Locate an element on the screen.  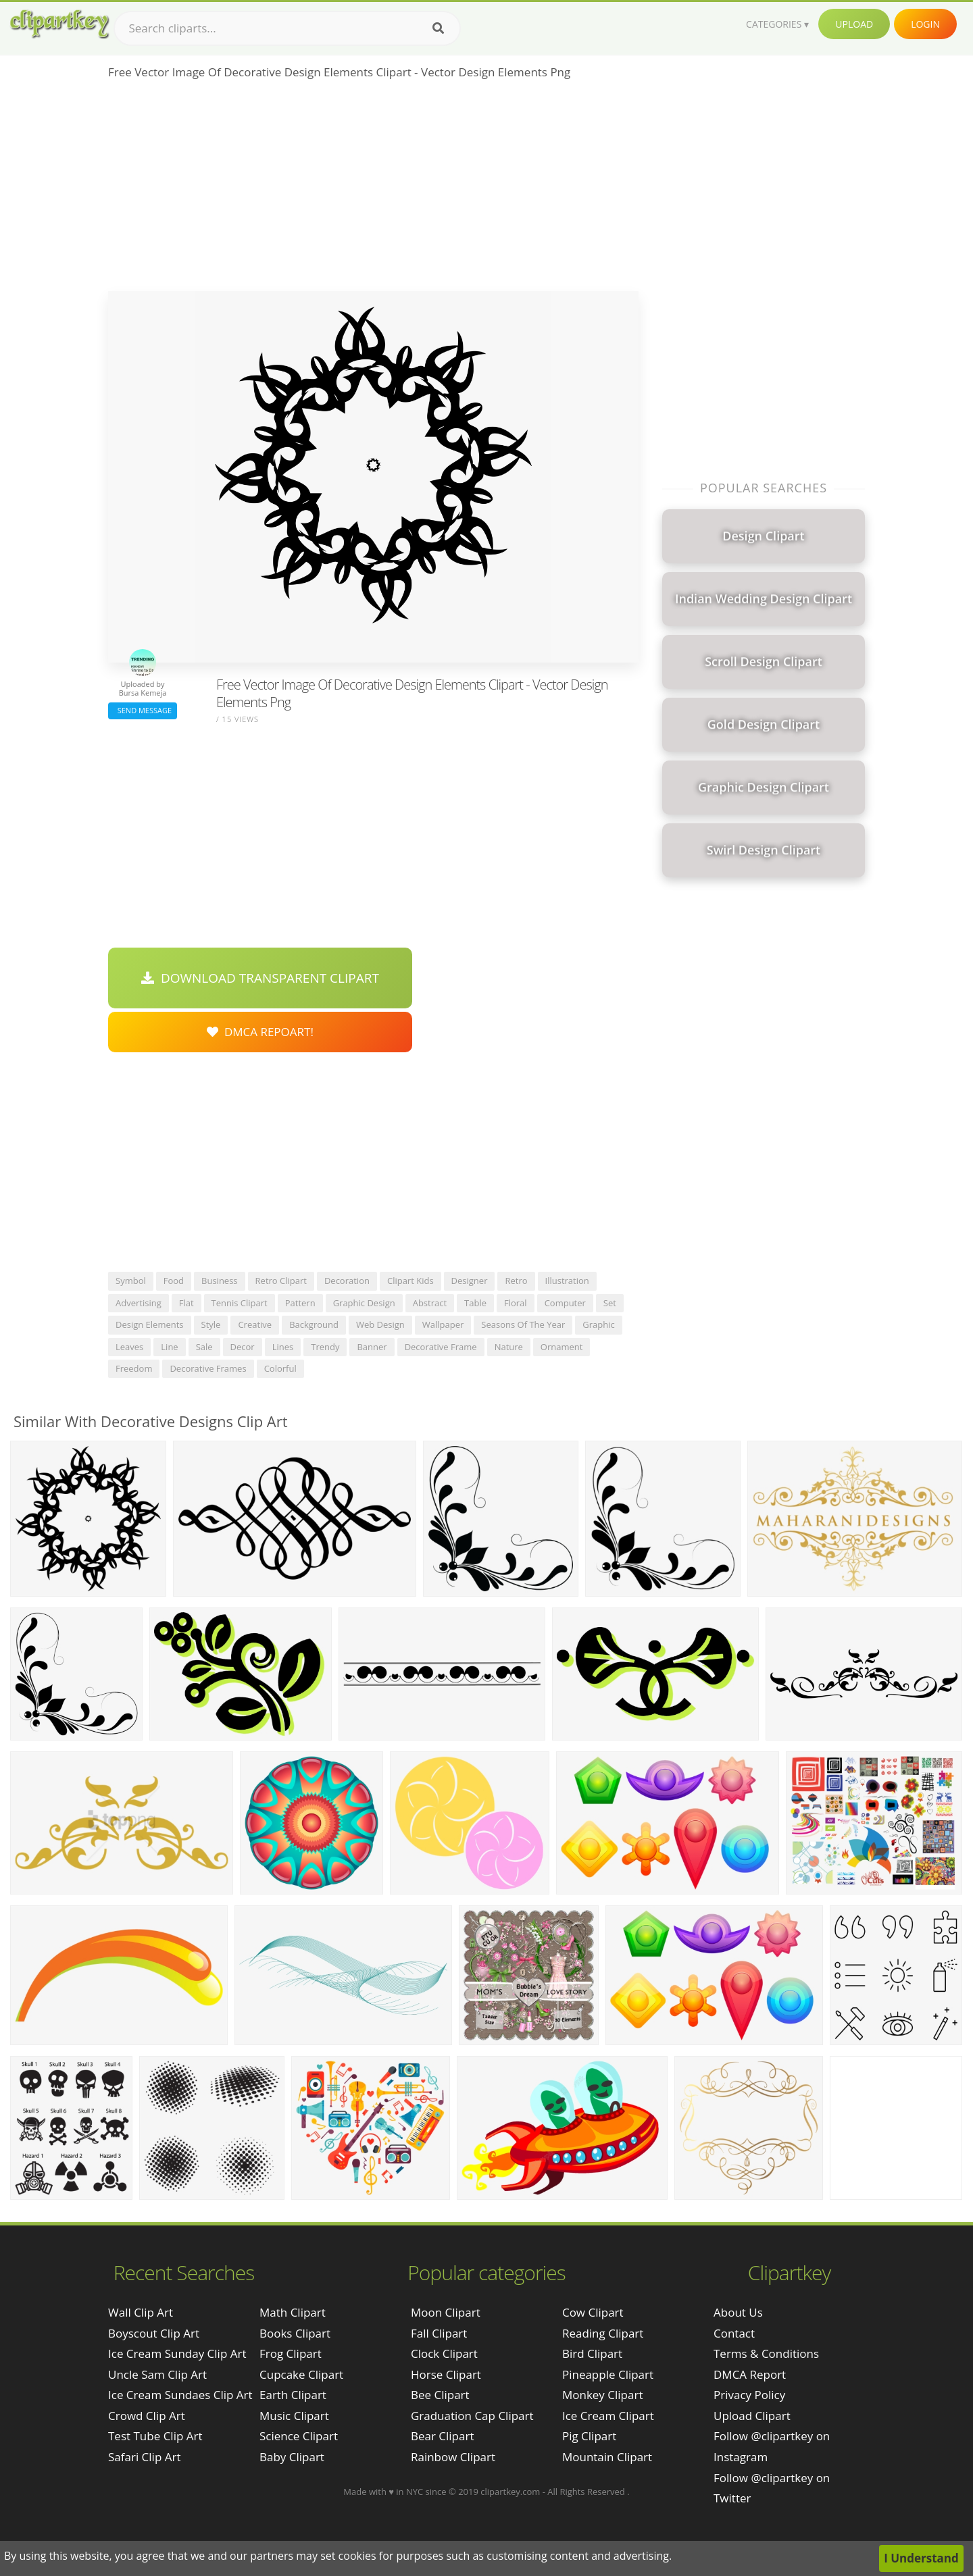
advertising is located at coordinates (138, 1303).